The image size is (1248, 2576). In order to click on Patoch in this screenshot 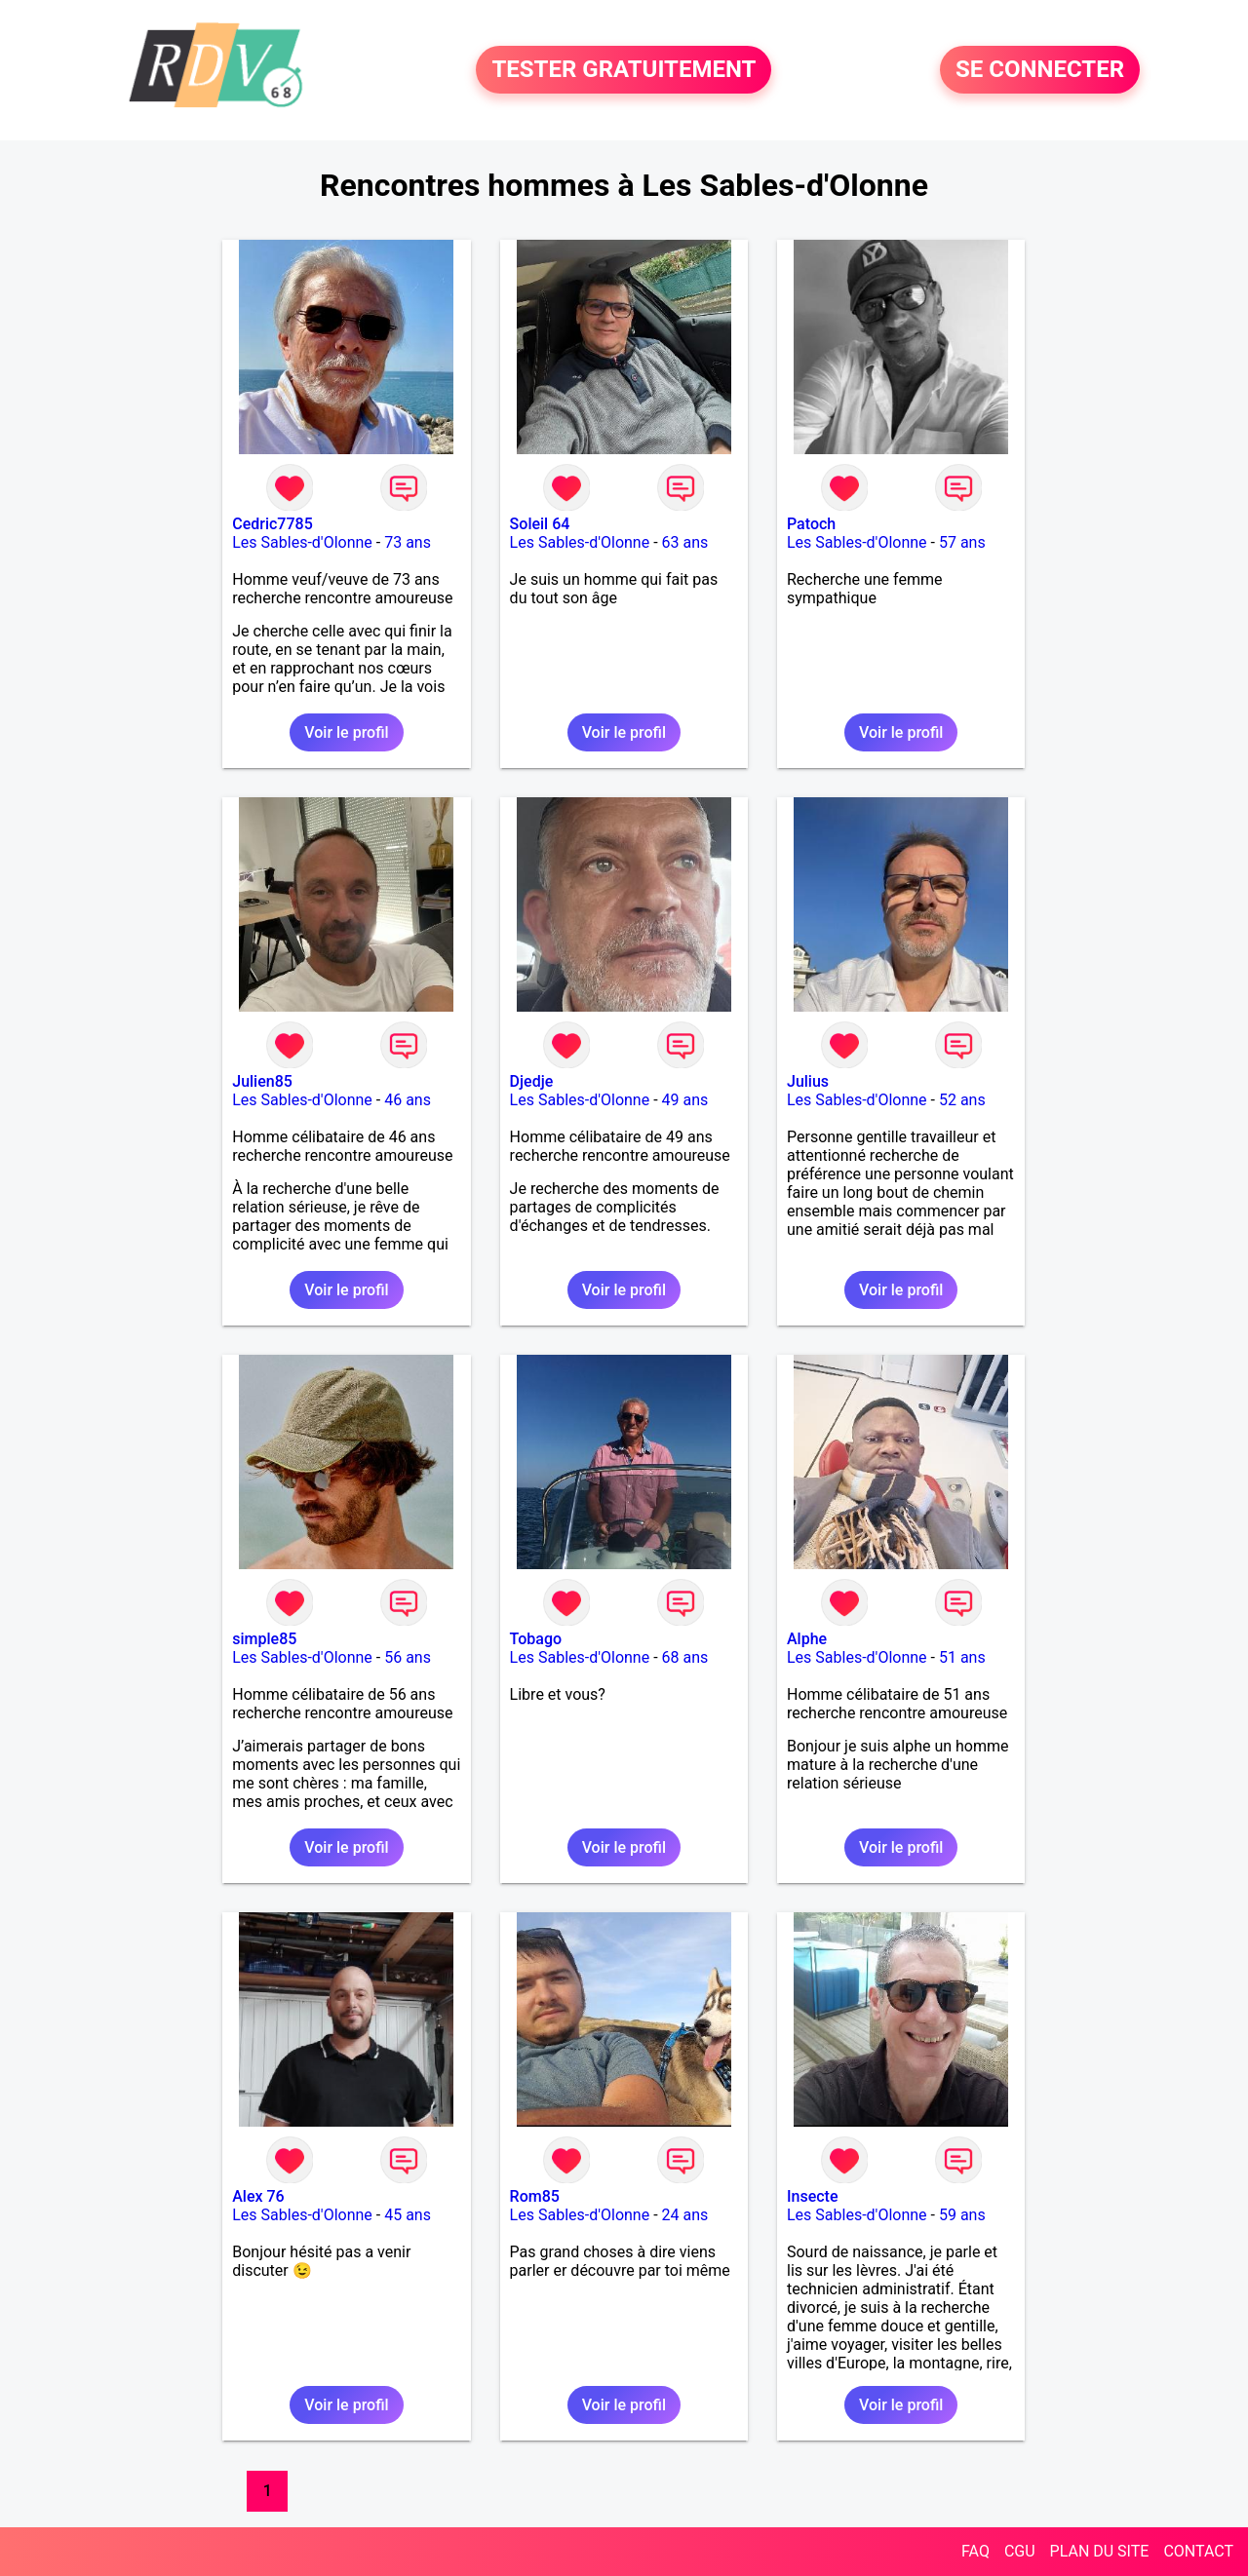, I will do `click(811, 524)`.